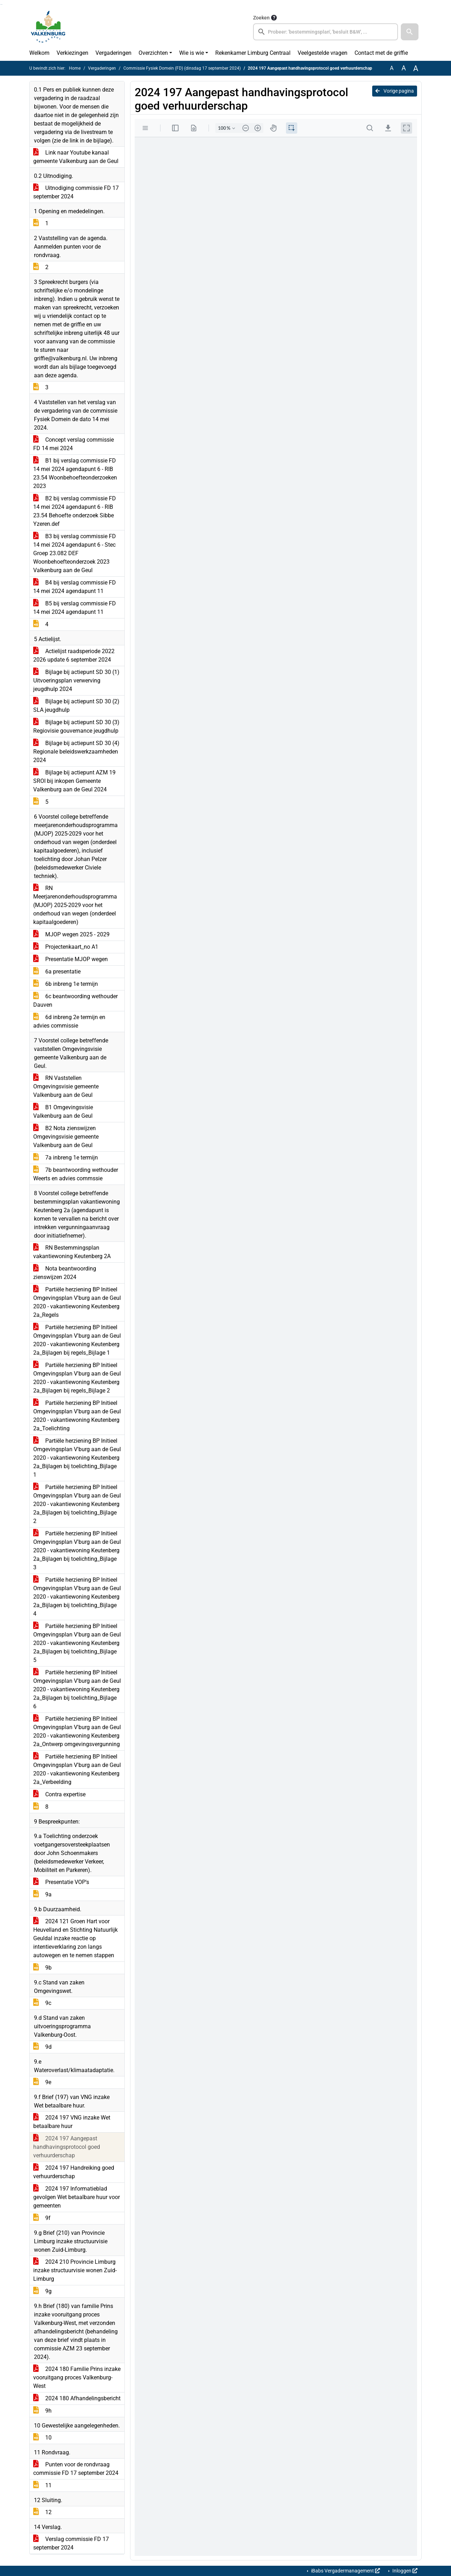 The width and height of the screenshot is (451, 2576). I want to click on A [Vergroot de tekst met 20% ten opzichte van de originele tekst grootte.], so click(404, 68).